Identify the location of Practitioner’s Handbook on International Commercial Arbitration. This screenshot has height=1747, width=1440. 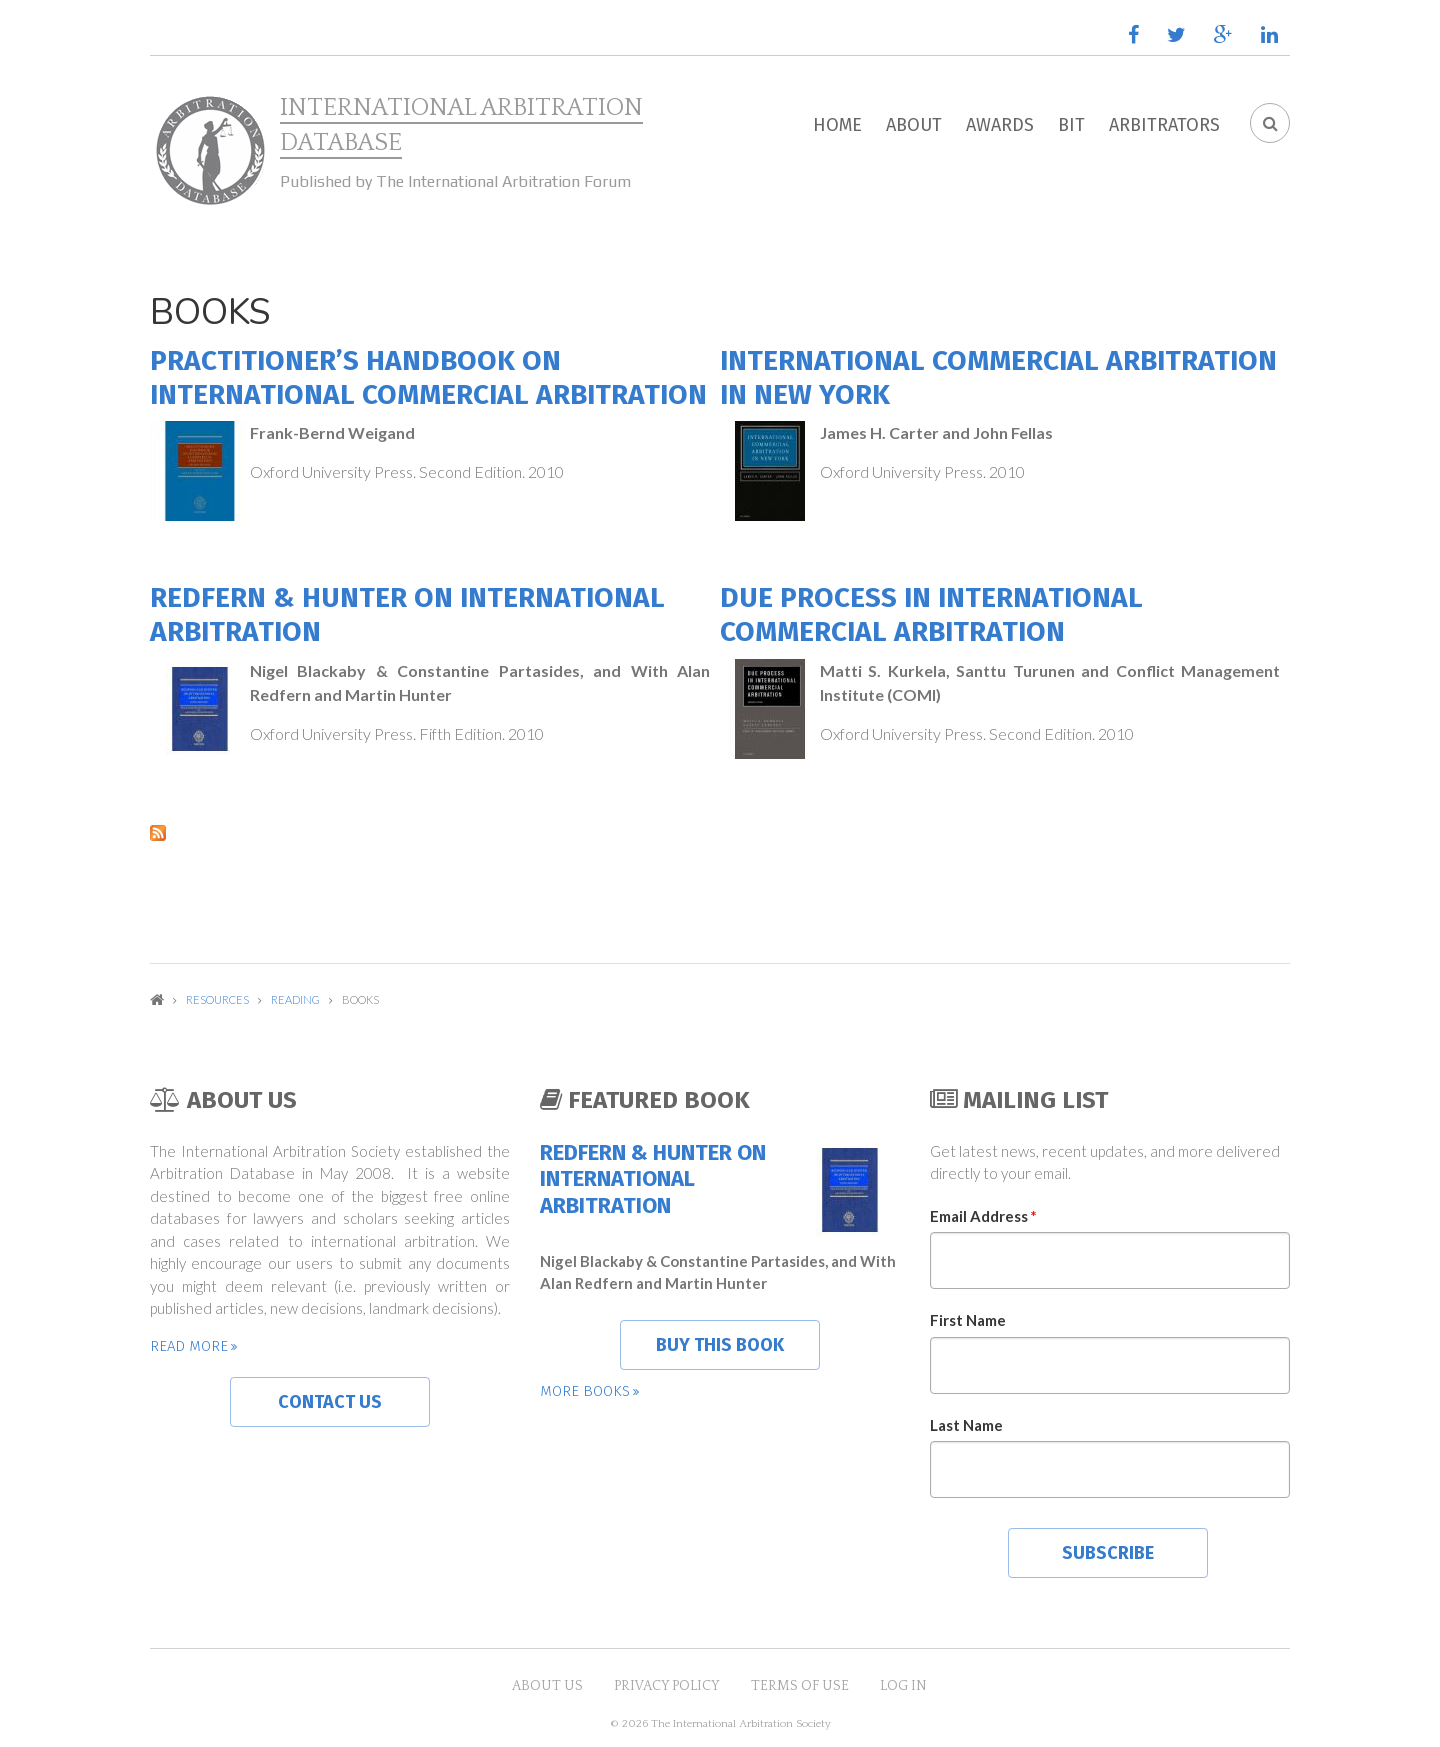
(428, 377).